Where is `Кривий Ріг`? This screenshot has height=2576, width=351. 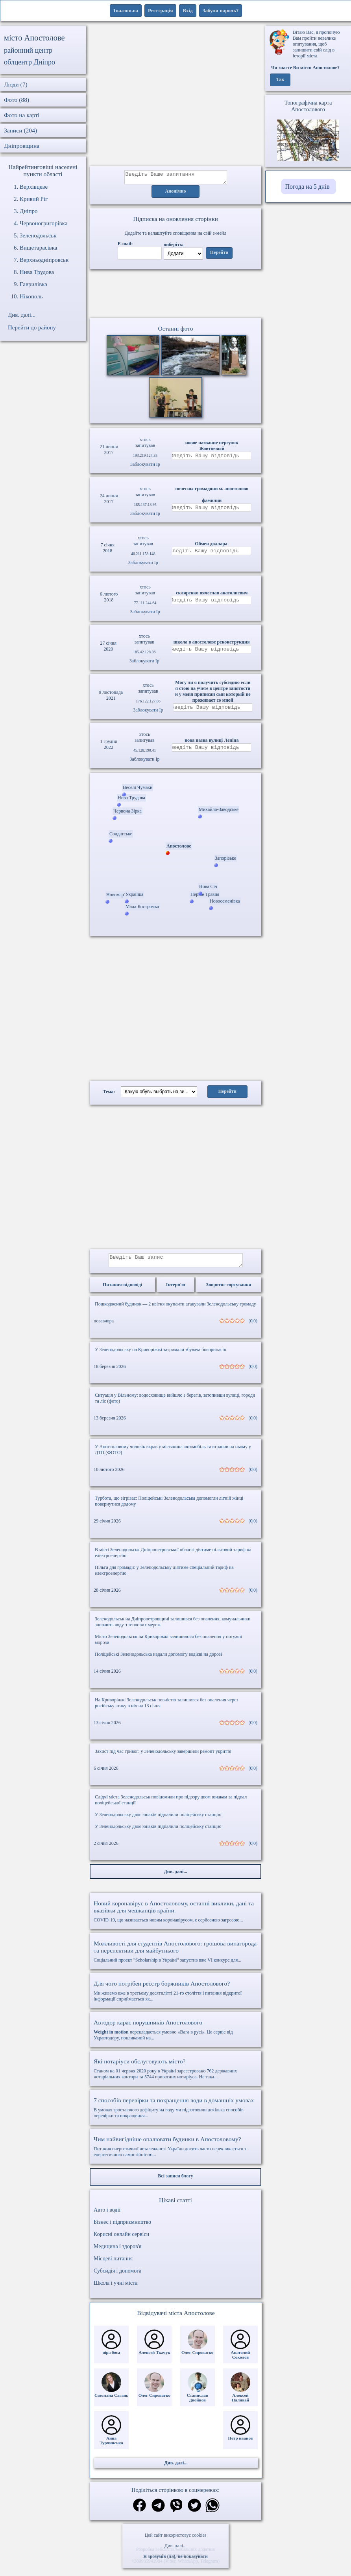
Кривий Ріг is located at coordinates (34, 199).